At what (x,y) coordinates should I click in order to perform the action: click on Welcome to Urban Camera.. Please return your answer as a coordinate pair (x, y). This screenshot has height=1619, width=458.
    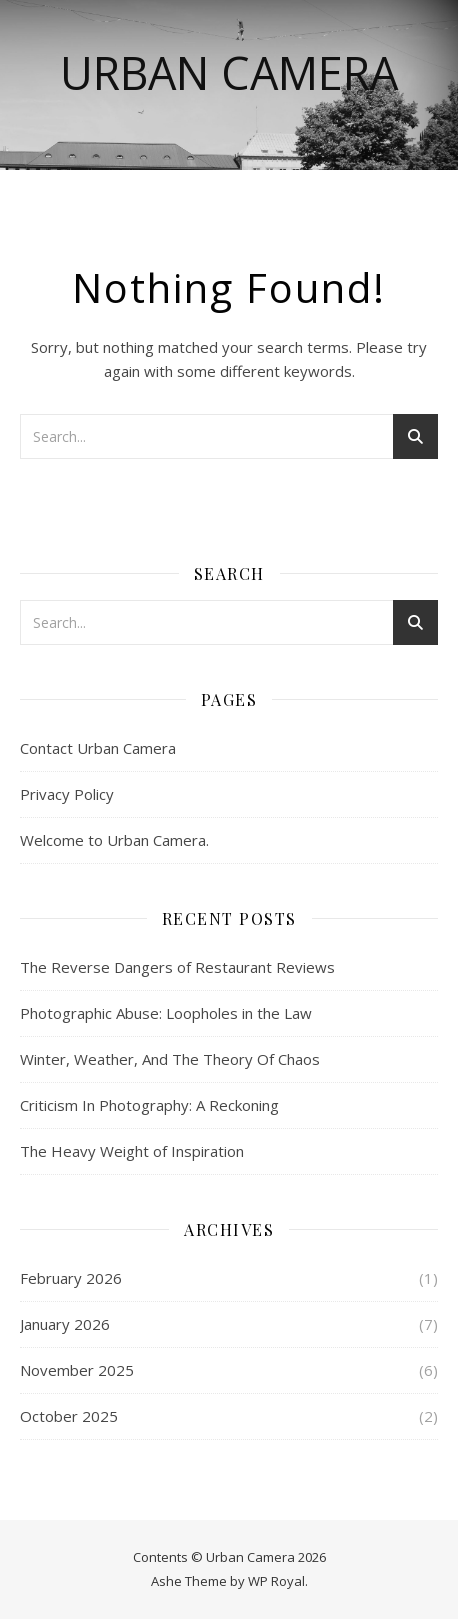
    Looking at the image, I should click on (114, 840).